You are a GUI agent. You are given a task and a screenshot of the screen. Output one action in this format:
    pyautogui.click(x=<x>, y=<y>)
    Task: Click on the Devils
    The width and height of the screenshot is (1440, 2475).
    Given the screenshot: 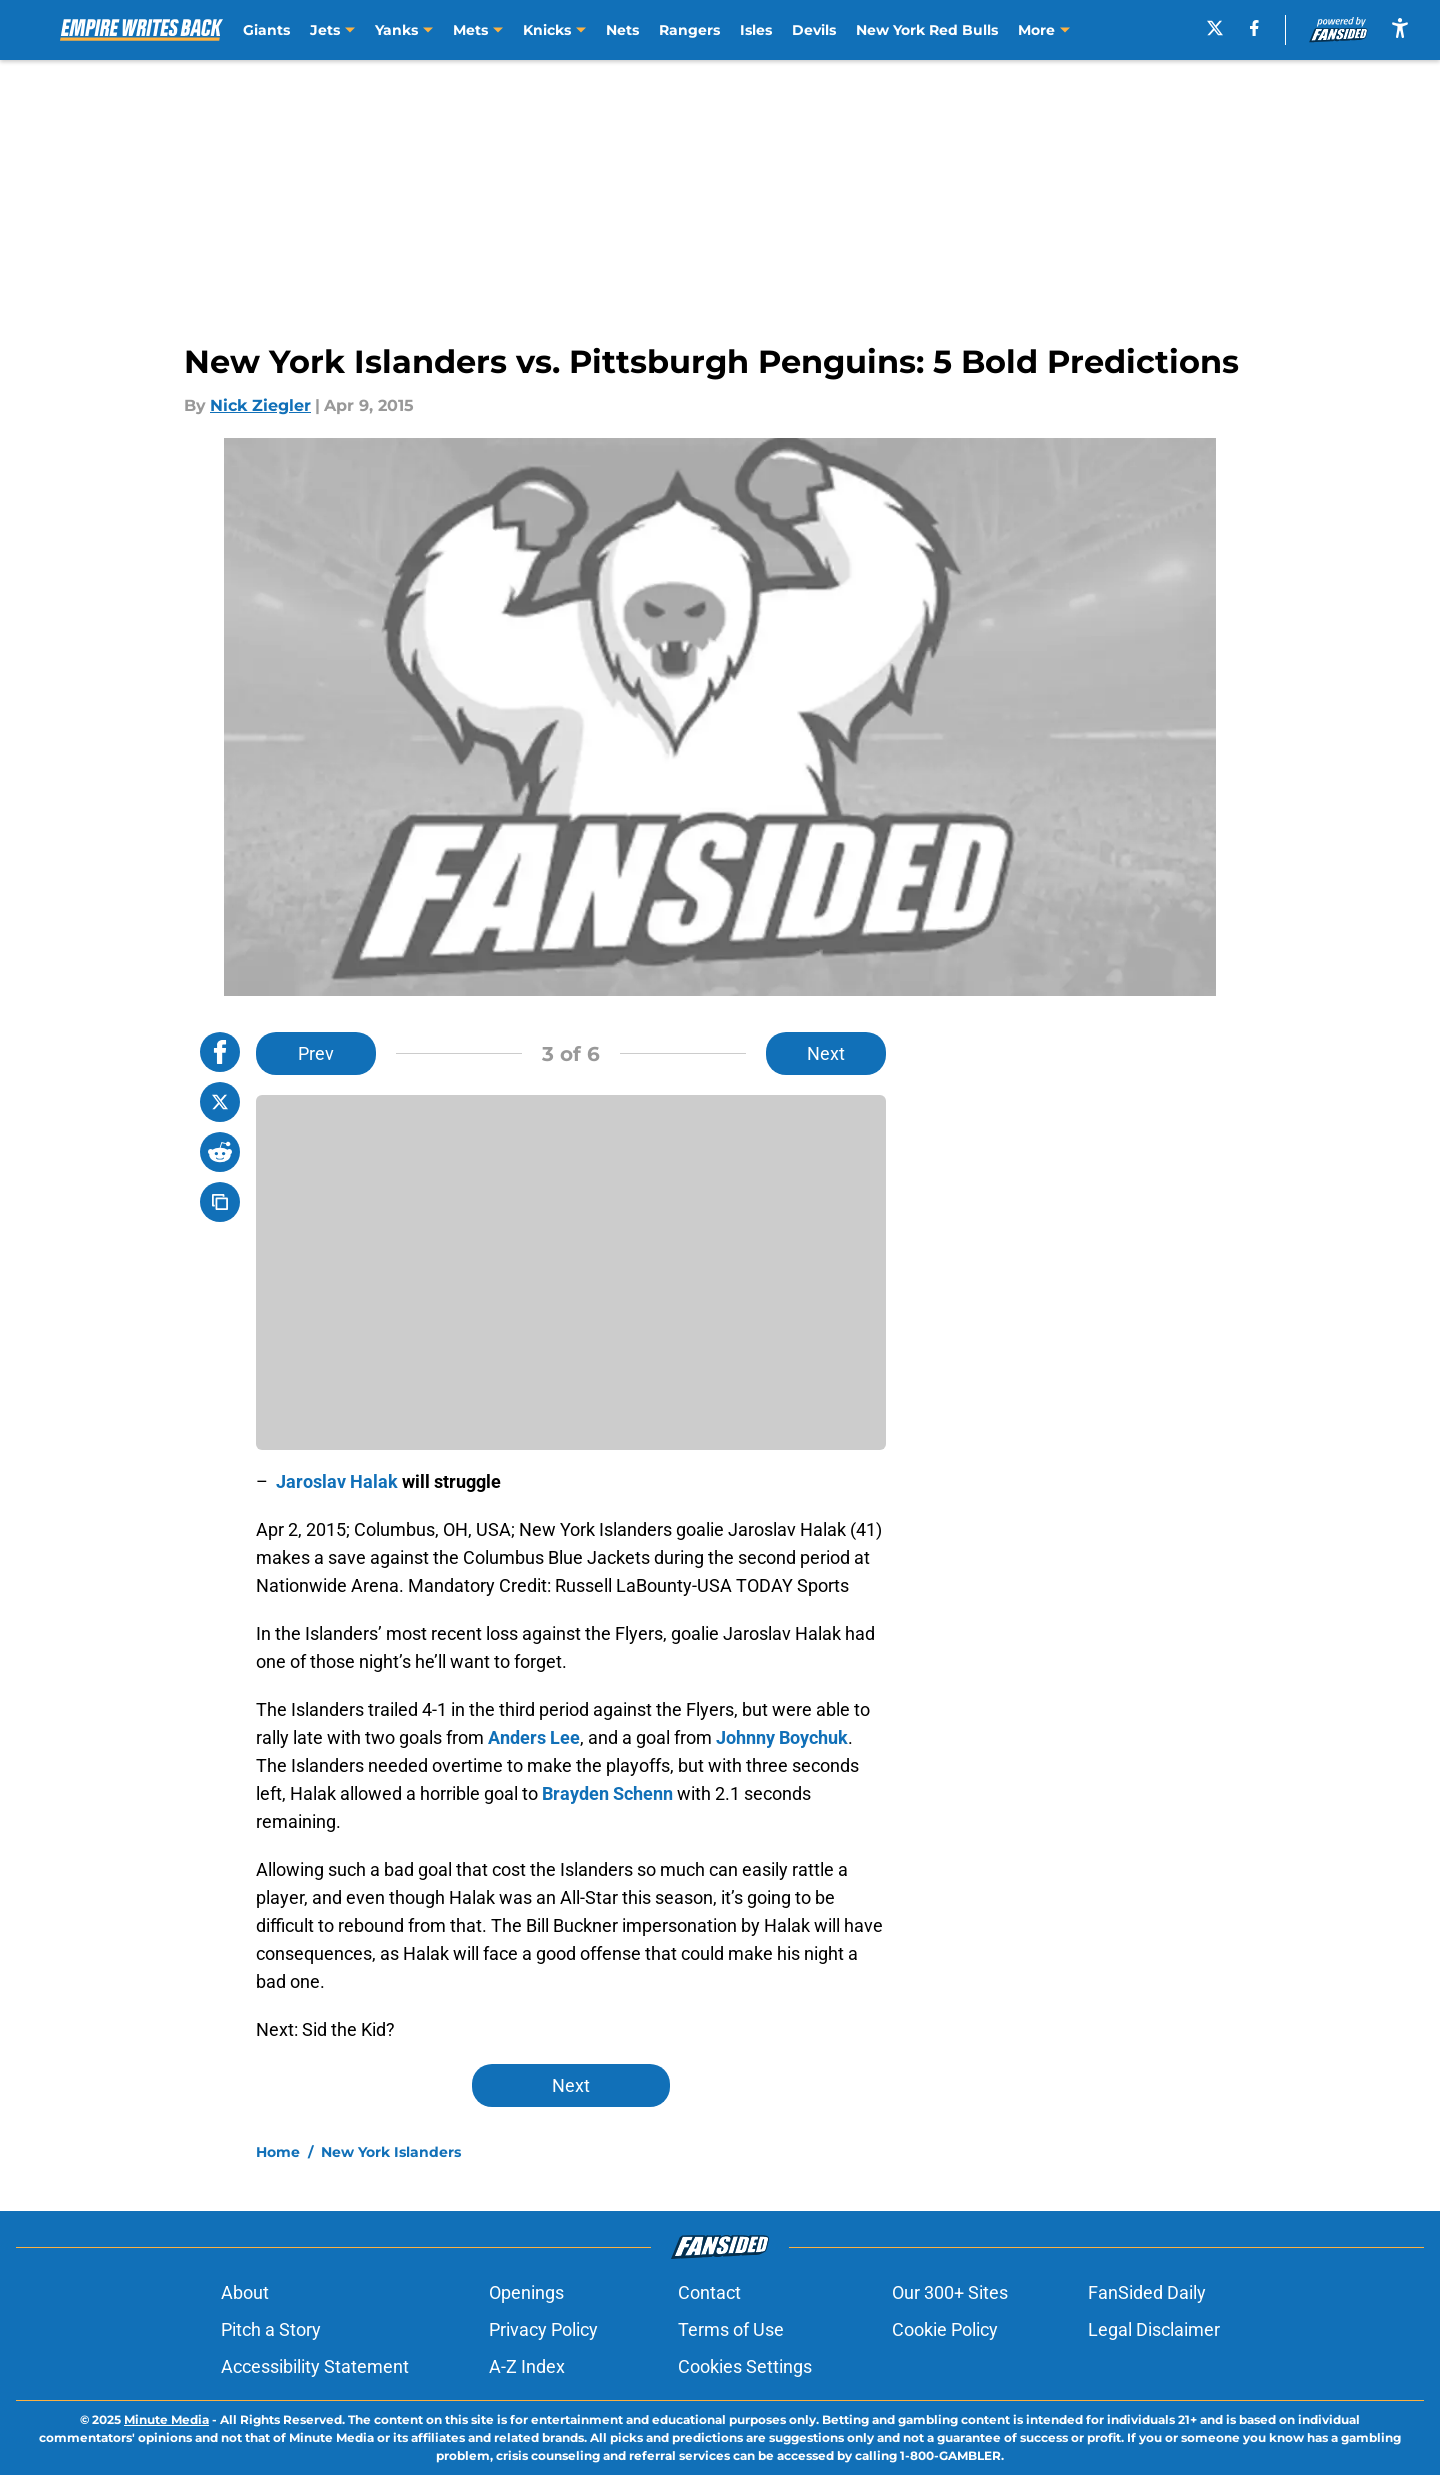 What is the action you would take?
    pyautogui.click(x=814, y=30)
    